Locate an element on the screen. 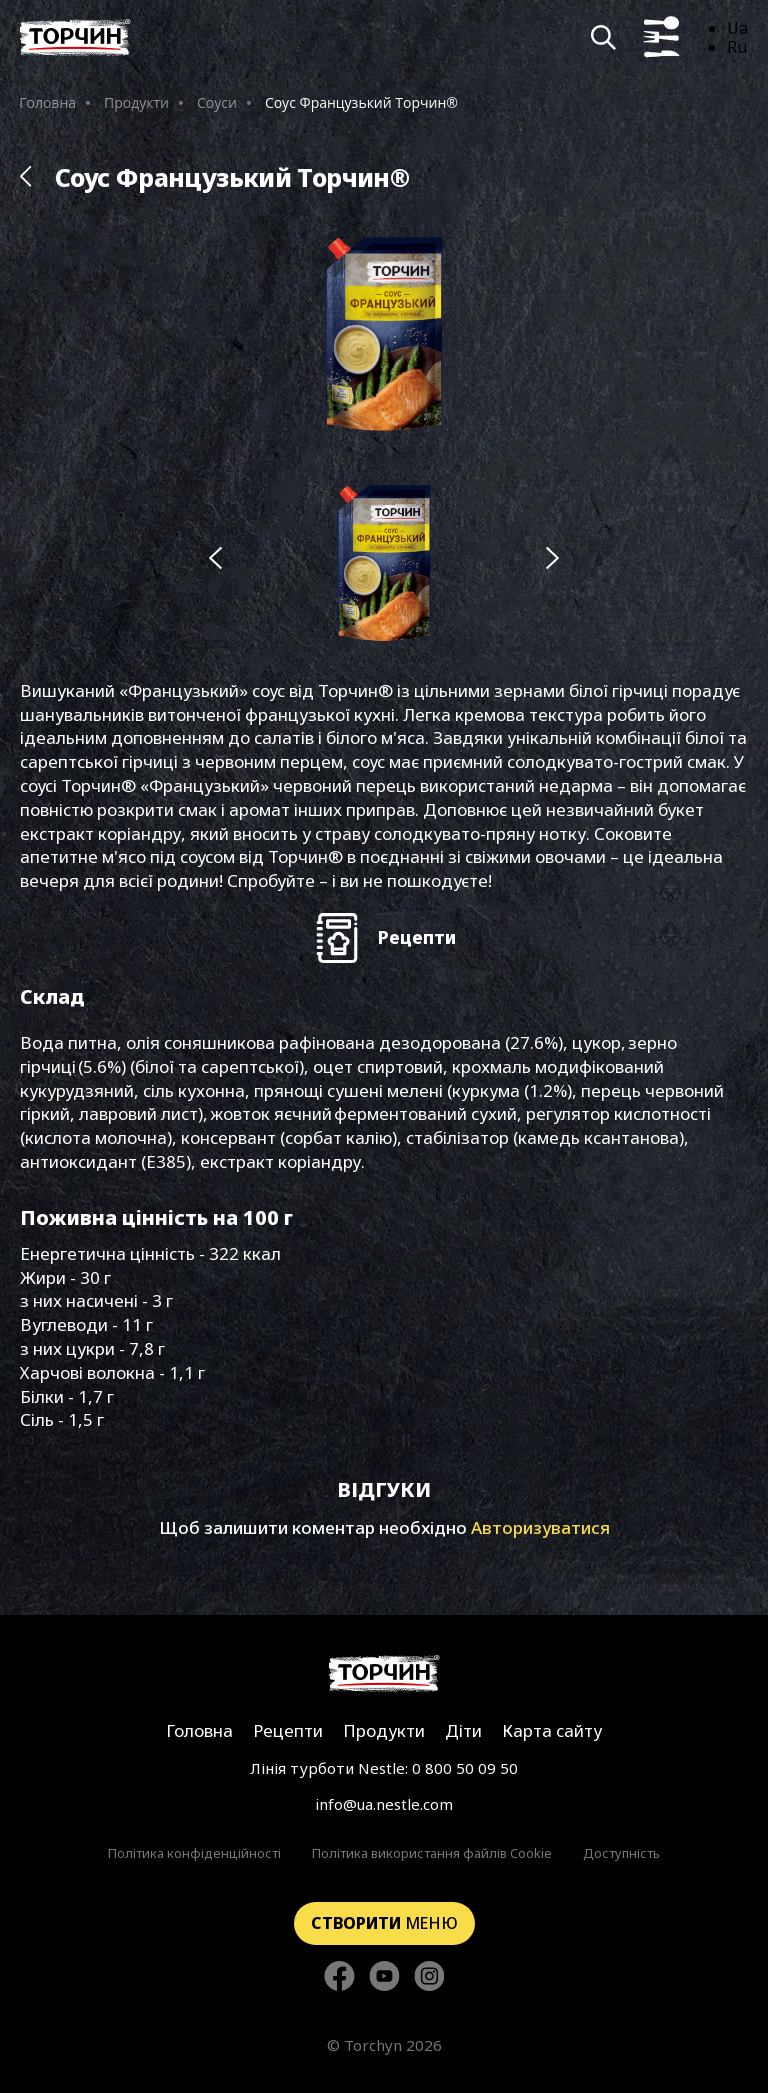  Ru is located at coordinates (737, 47).